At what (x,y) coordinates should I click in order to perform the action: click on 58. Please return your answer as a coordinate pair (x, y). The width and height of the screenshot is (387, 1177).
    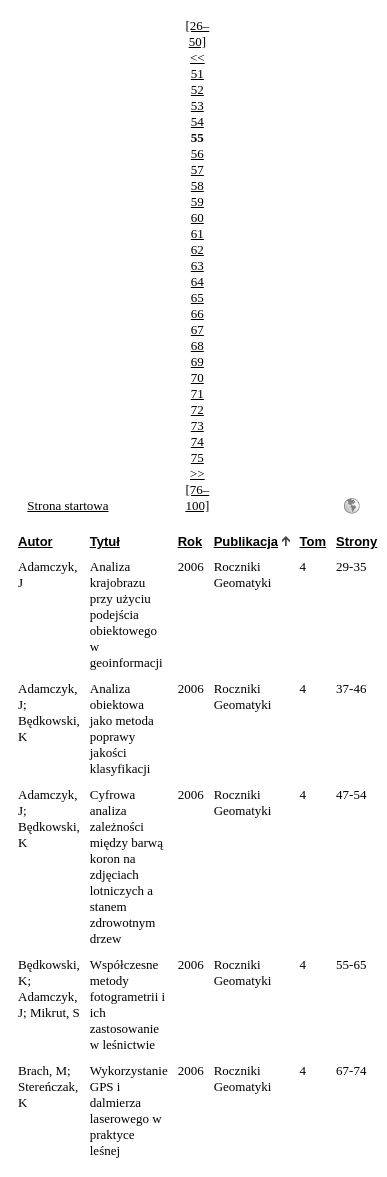
    Looking at the image, I should click on (197, 185).